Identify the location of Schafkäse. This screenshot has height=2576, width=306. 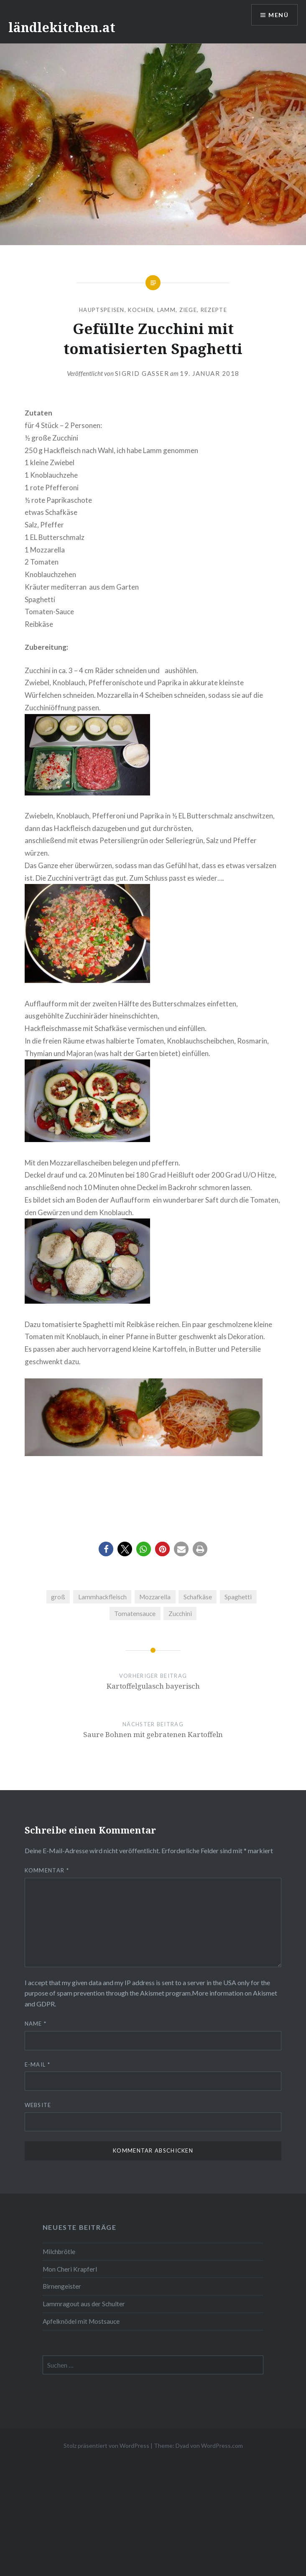
(198, 1597).